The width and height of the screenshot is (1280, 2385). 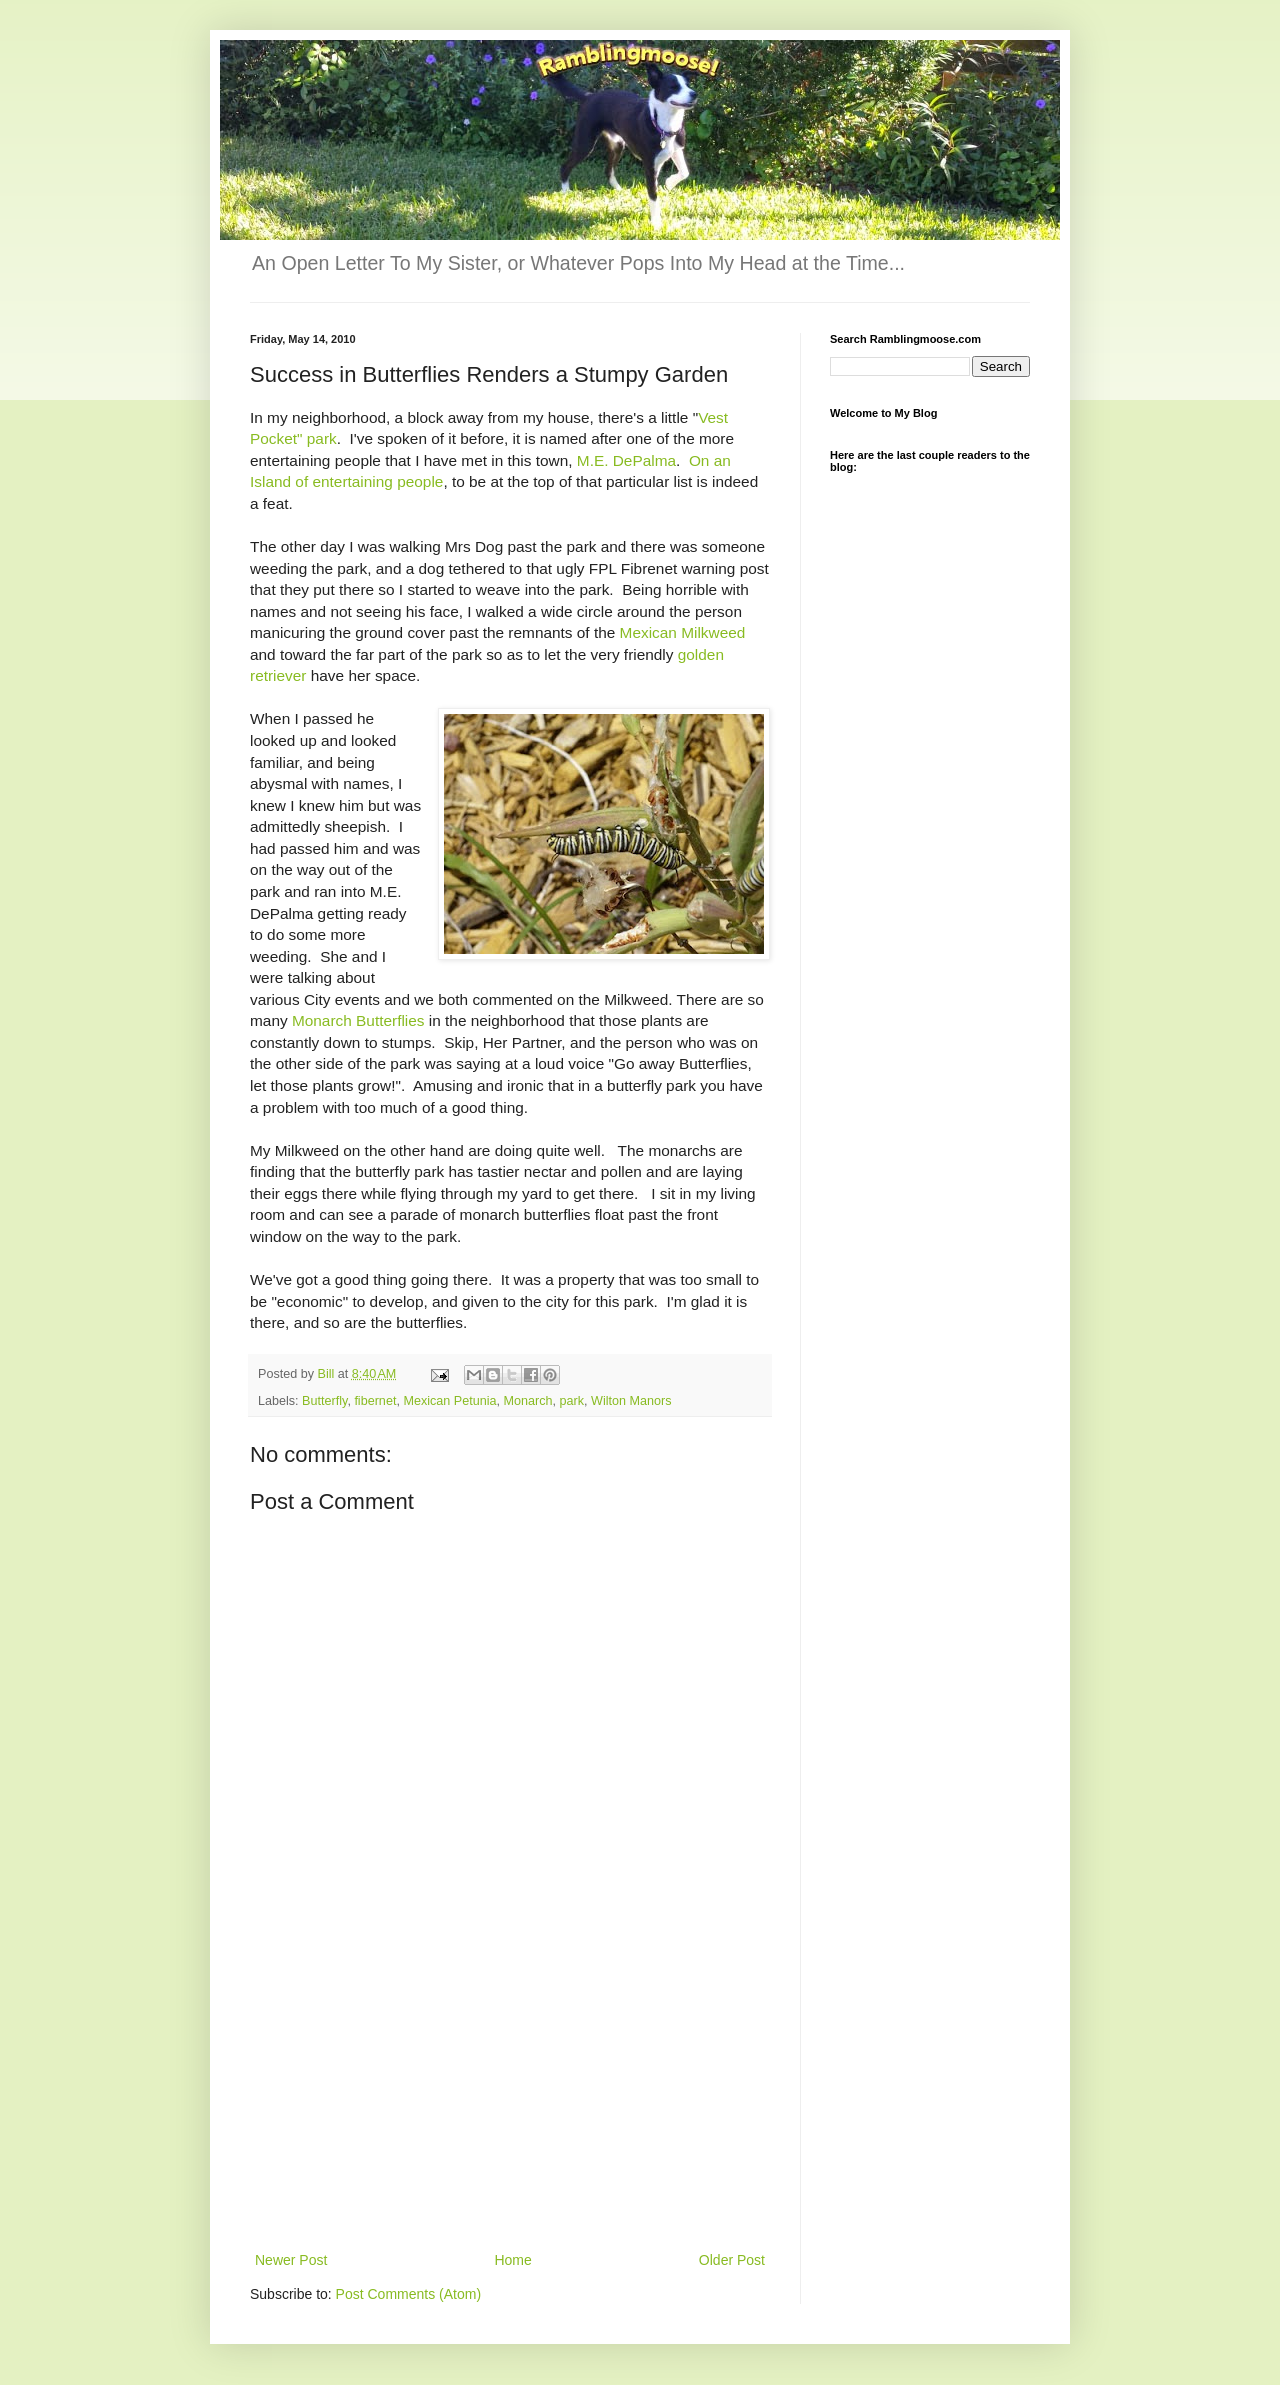 I want to click on [Advertisement], so click(x=510, y=2098).